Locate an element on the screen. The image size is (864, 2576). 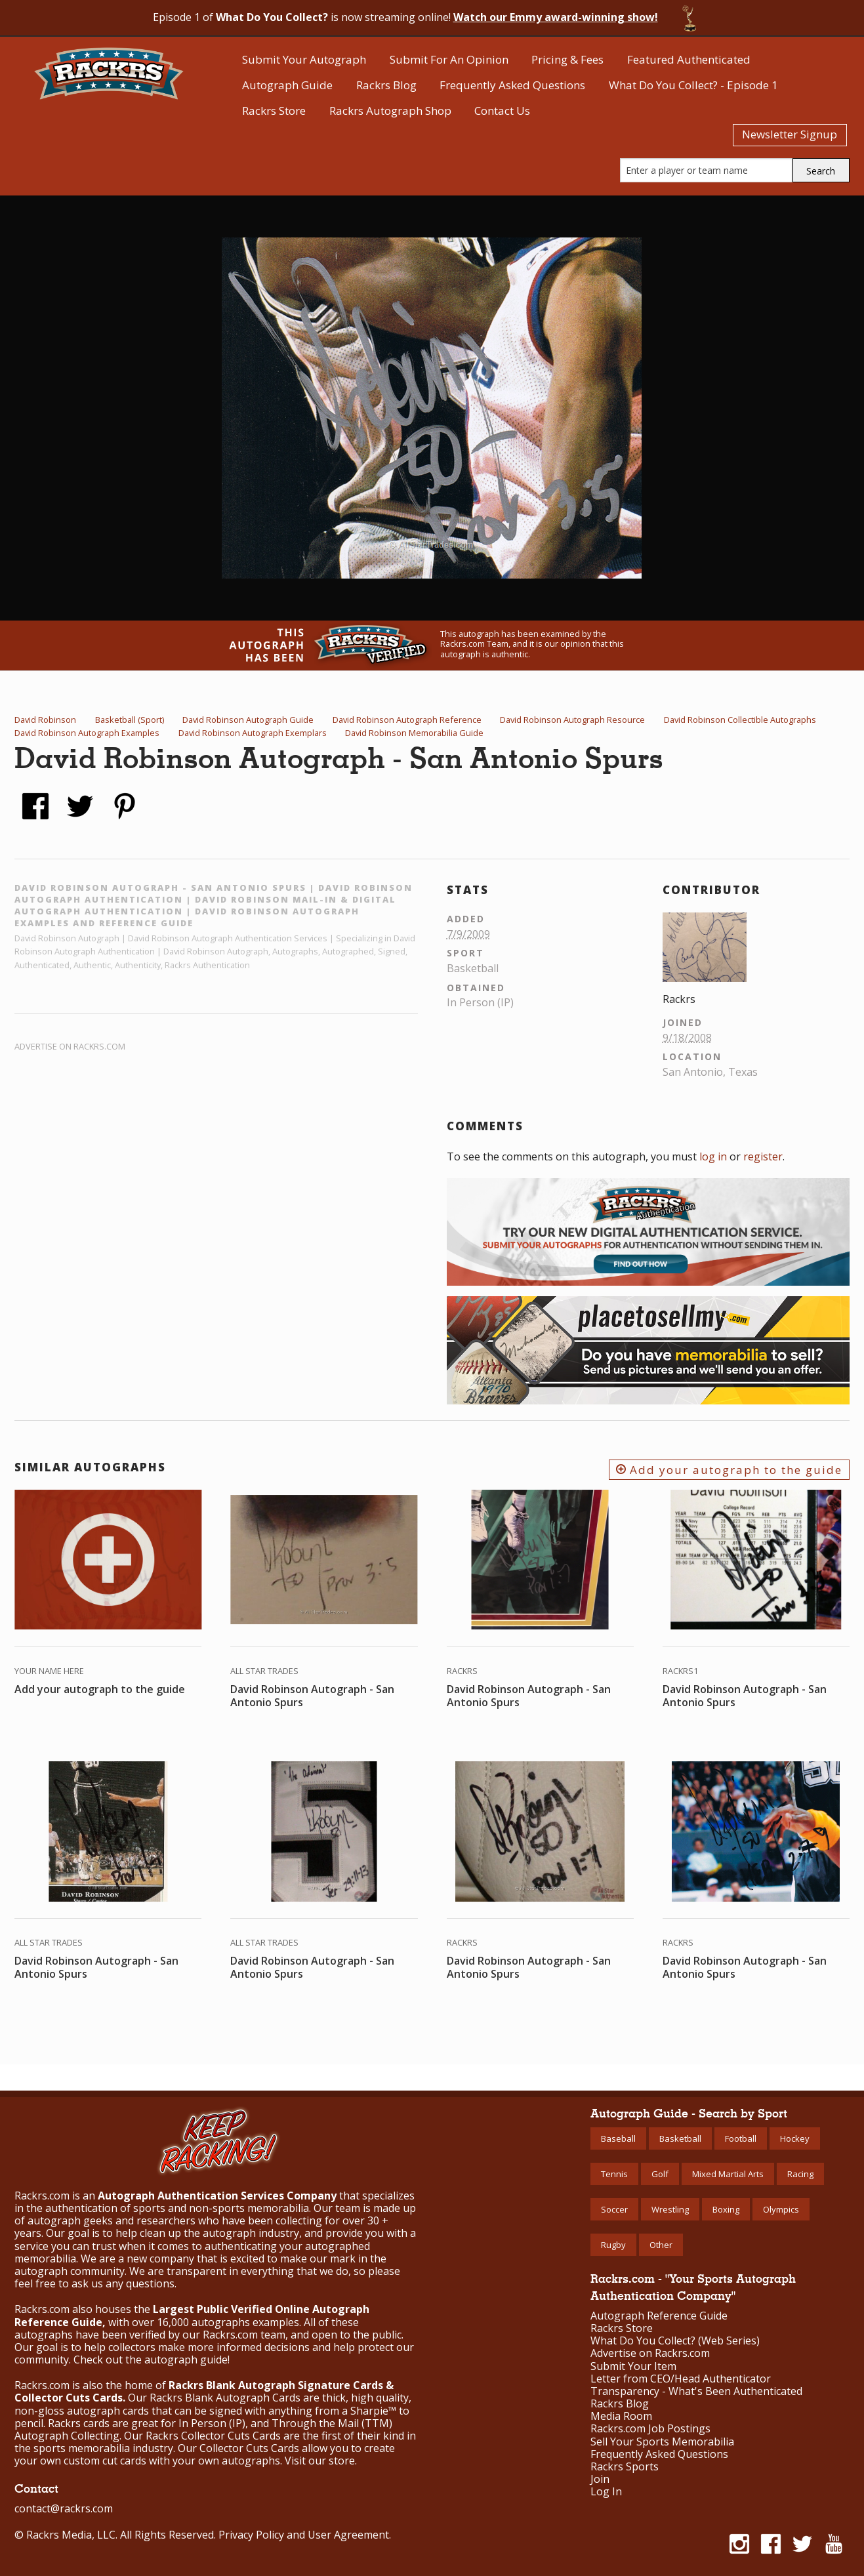
David Robinson Autograph - San Antonio Spurs is located at coordinates (312, 1696).